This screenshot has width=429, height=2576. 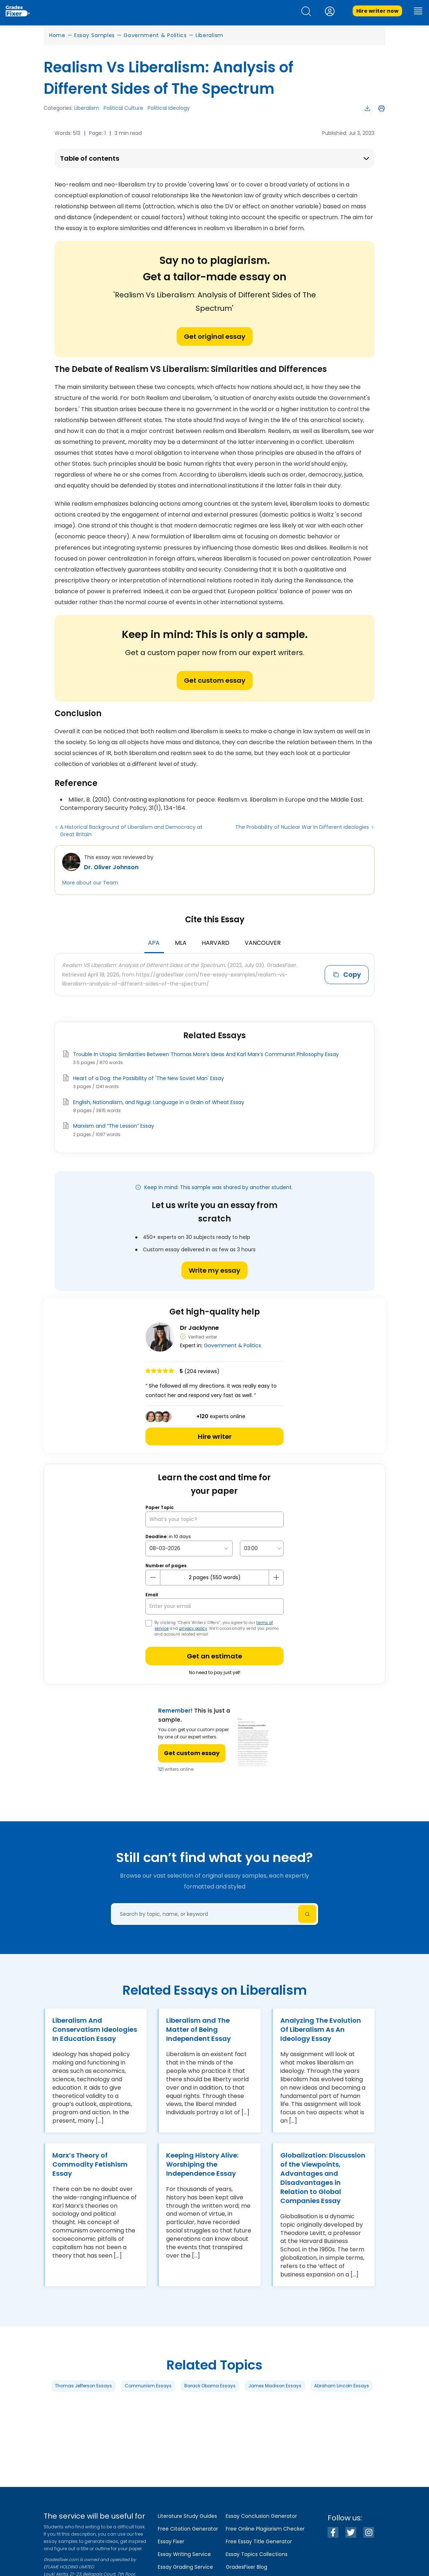 What do you see at coordinates (265, 2528) in the screenshot?
I see `Free Online Plagiarism Checker` at bounding box center [265, 2528].